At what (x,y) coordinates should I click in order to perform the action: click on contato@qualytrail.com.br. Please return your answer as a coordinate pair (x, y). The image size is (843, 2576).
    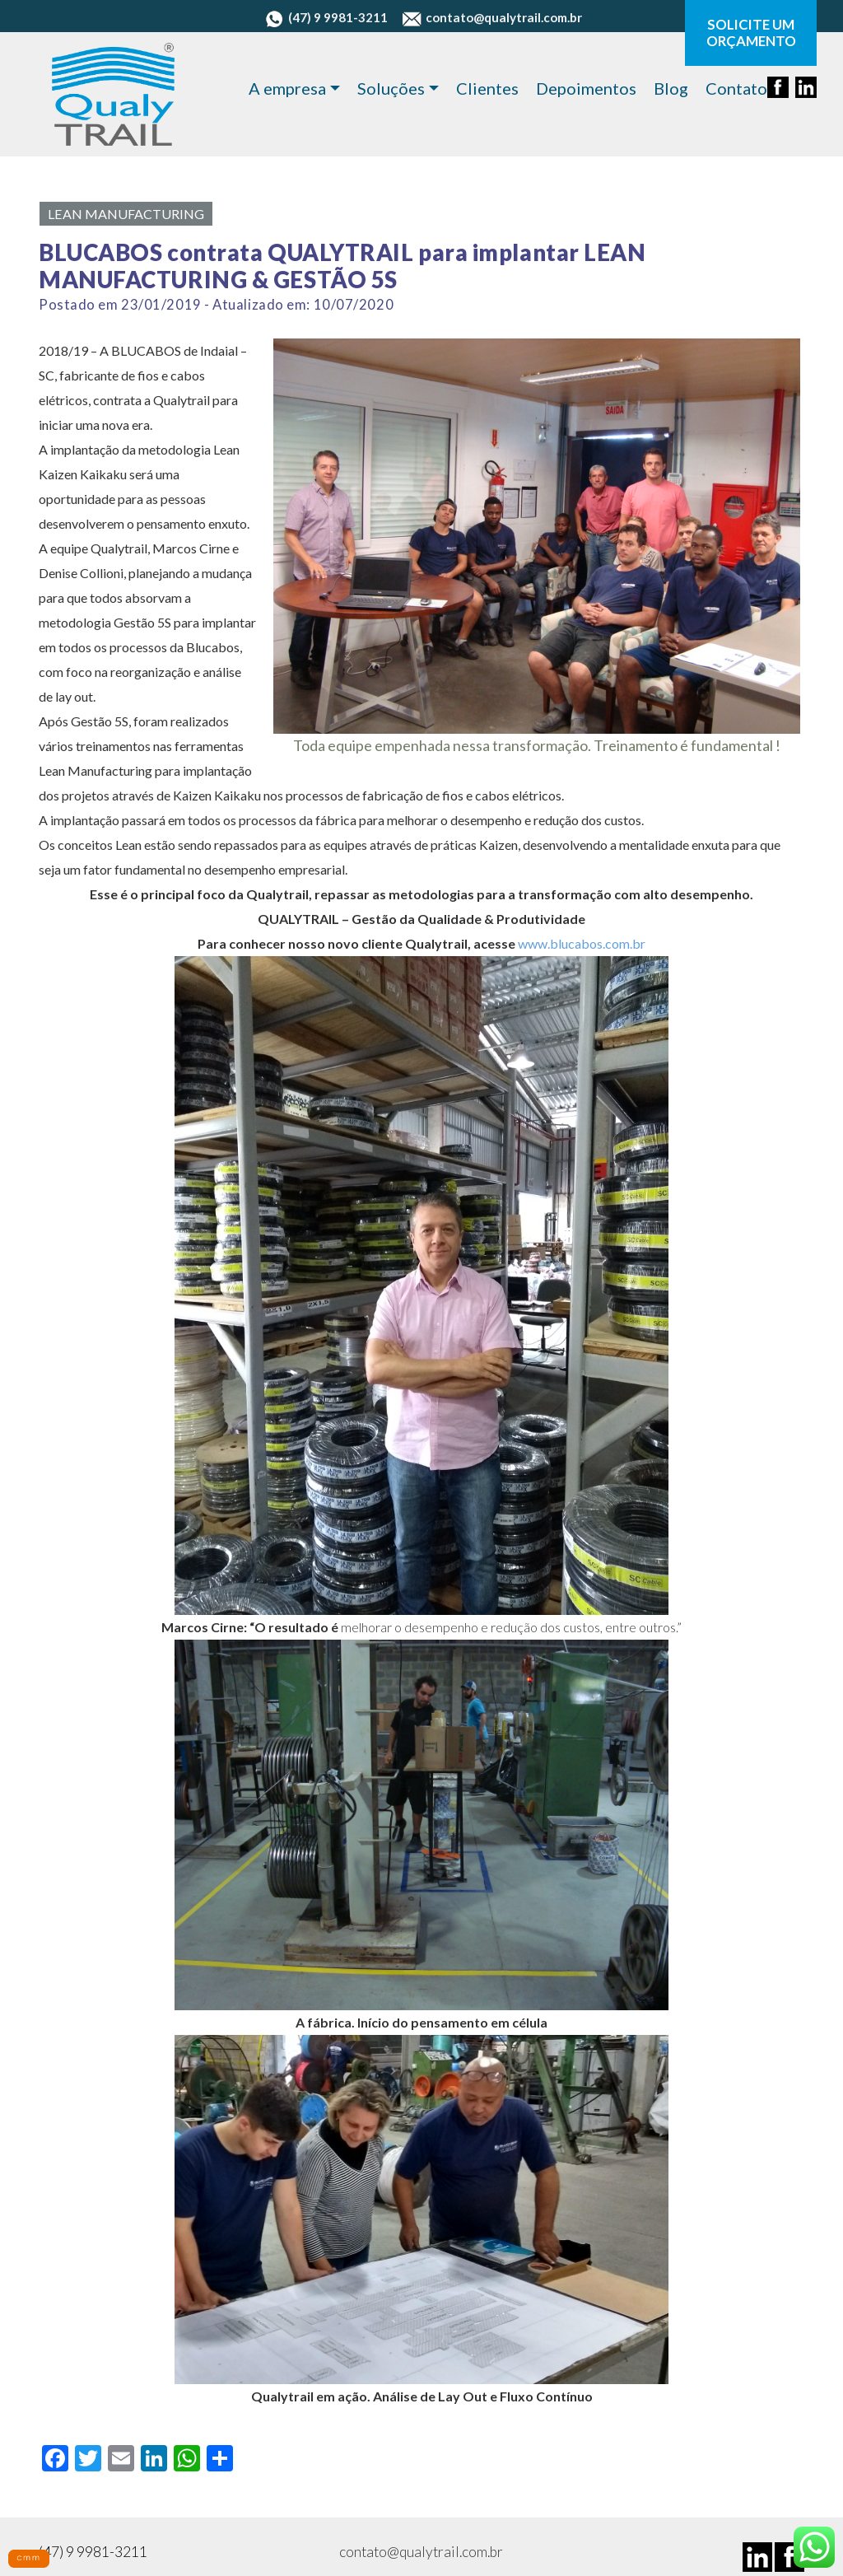
    Looking at the image, I should click on (492, 17).